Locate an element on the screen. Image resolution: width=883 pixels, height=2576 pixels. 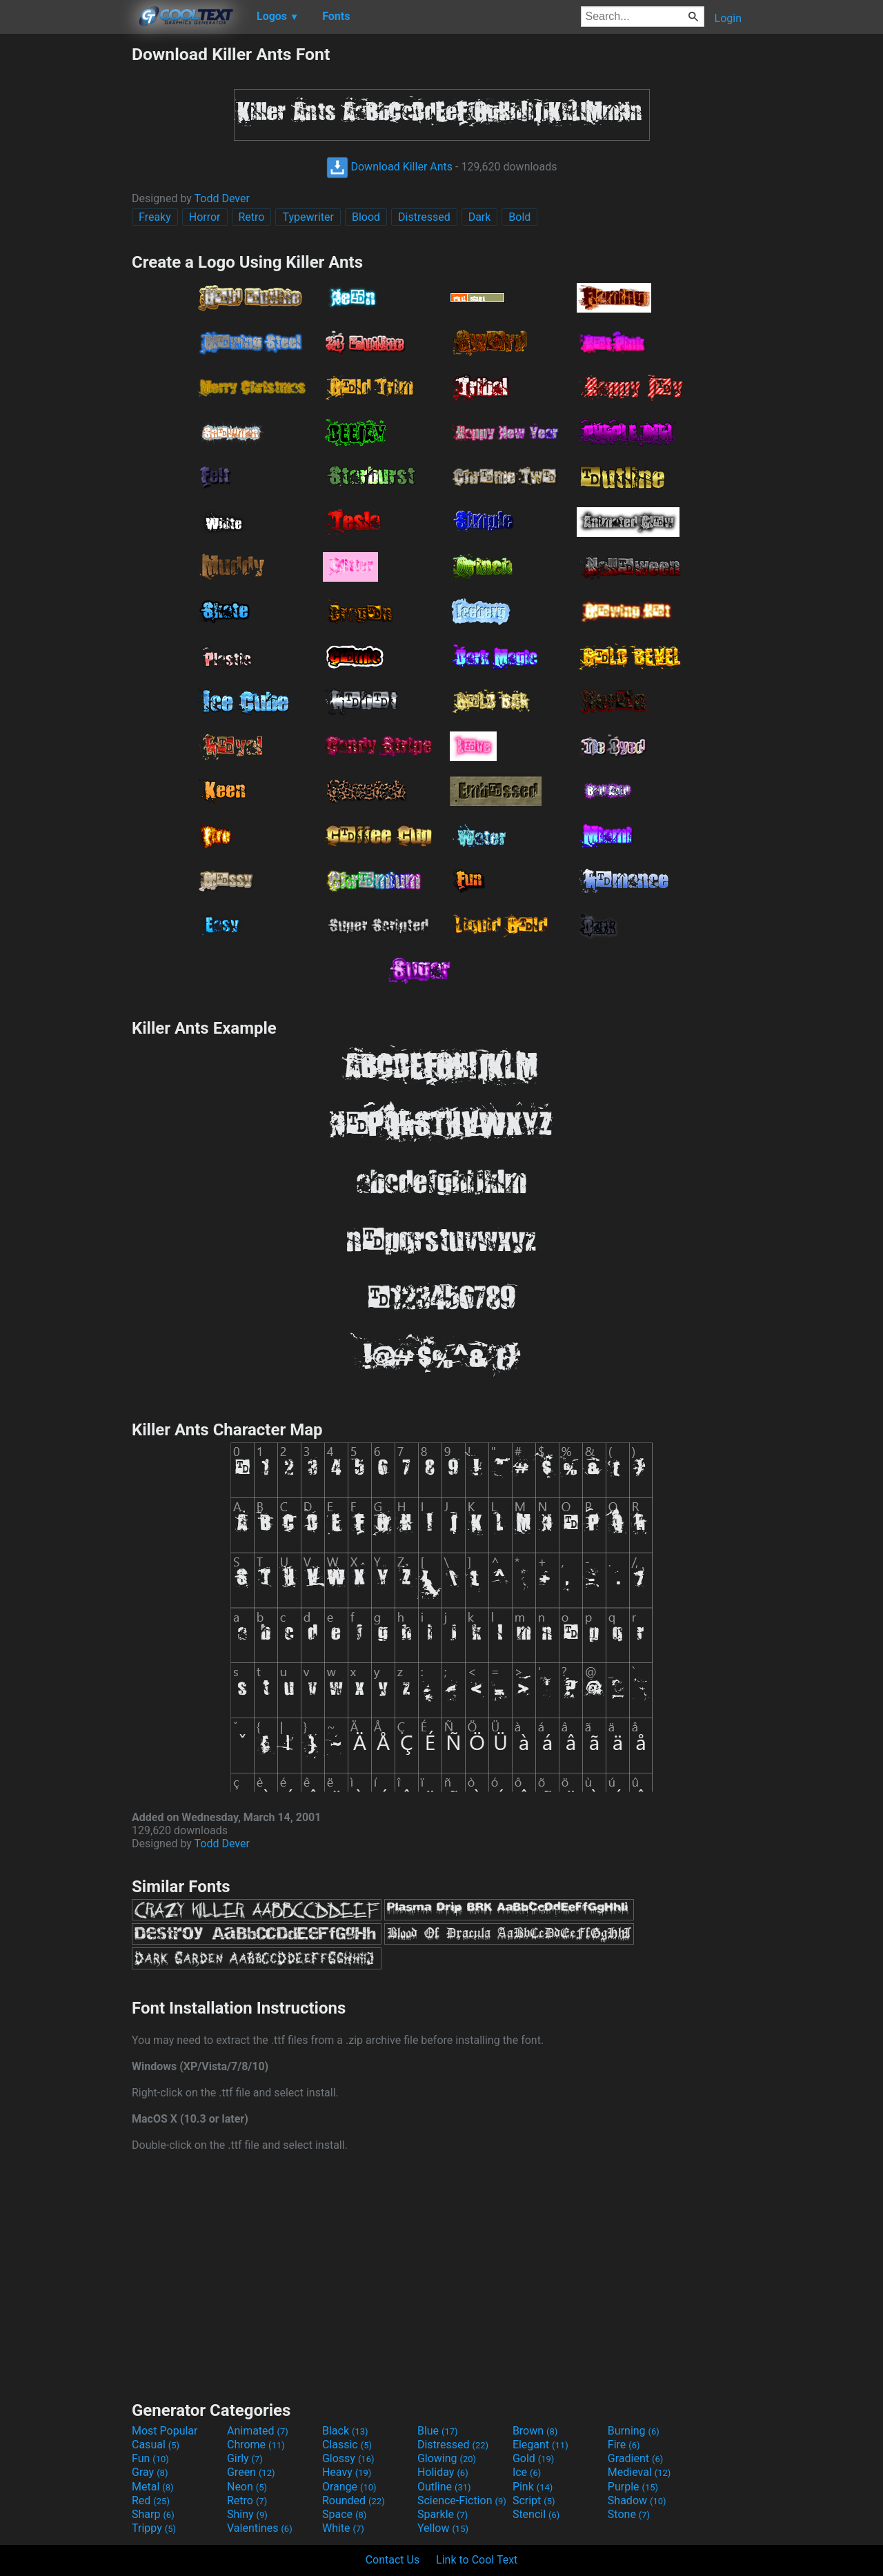
Science-Fiction is located at coordinates (461, 2500).